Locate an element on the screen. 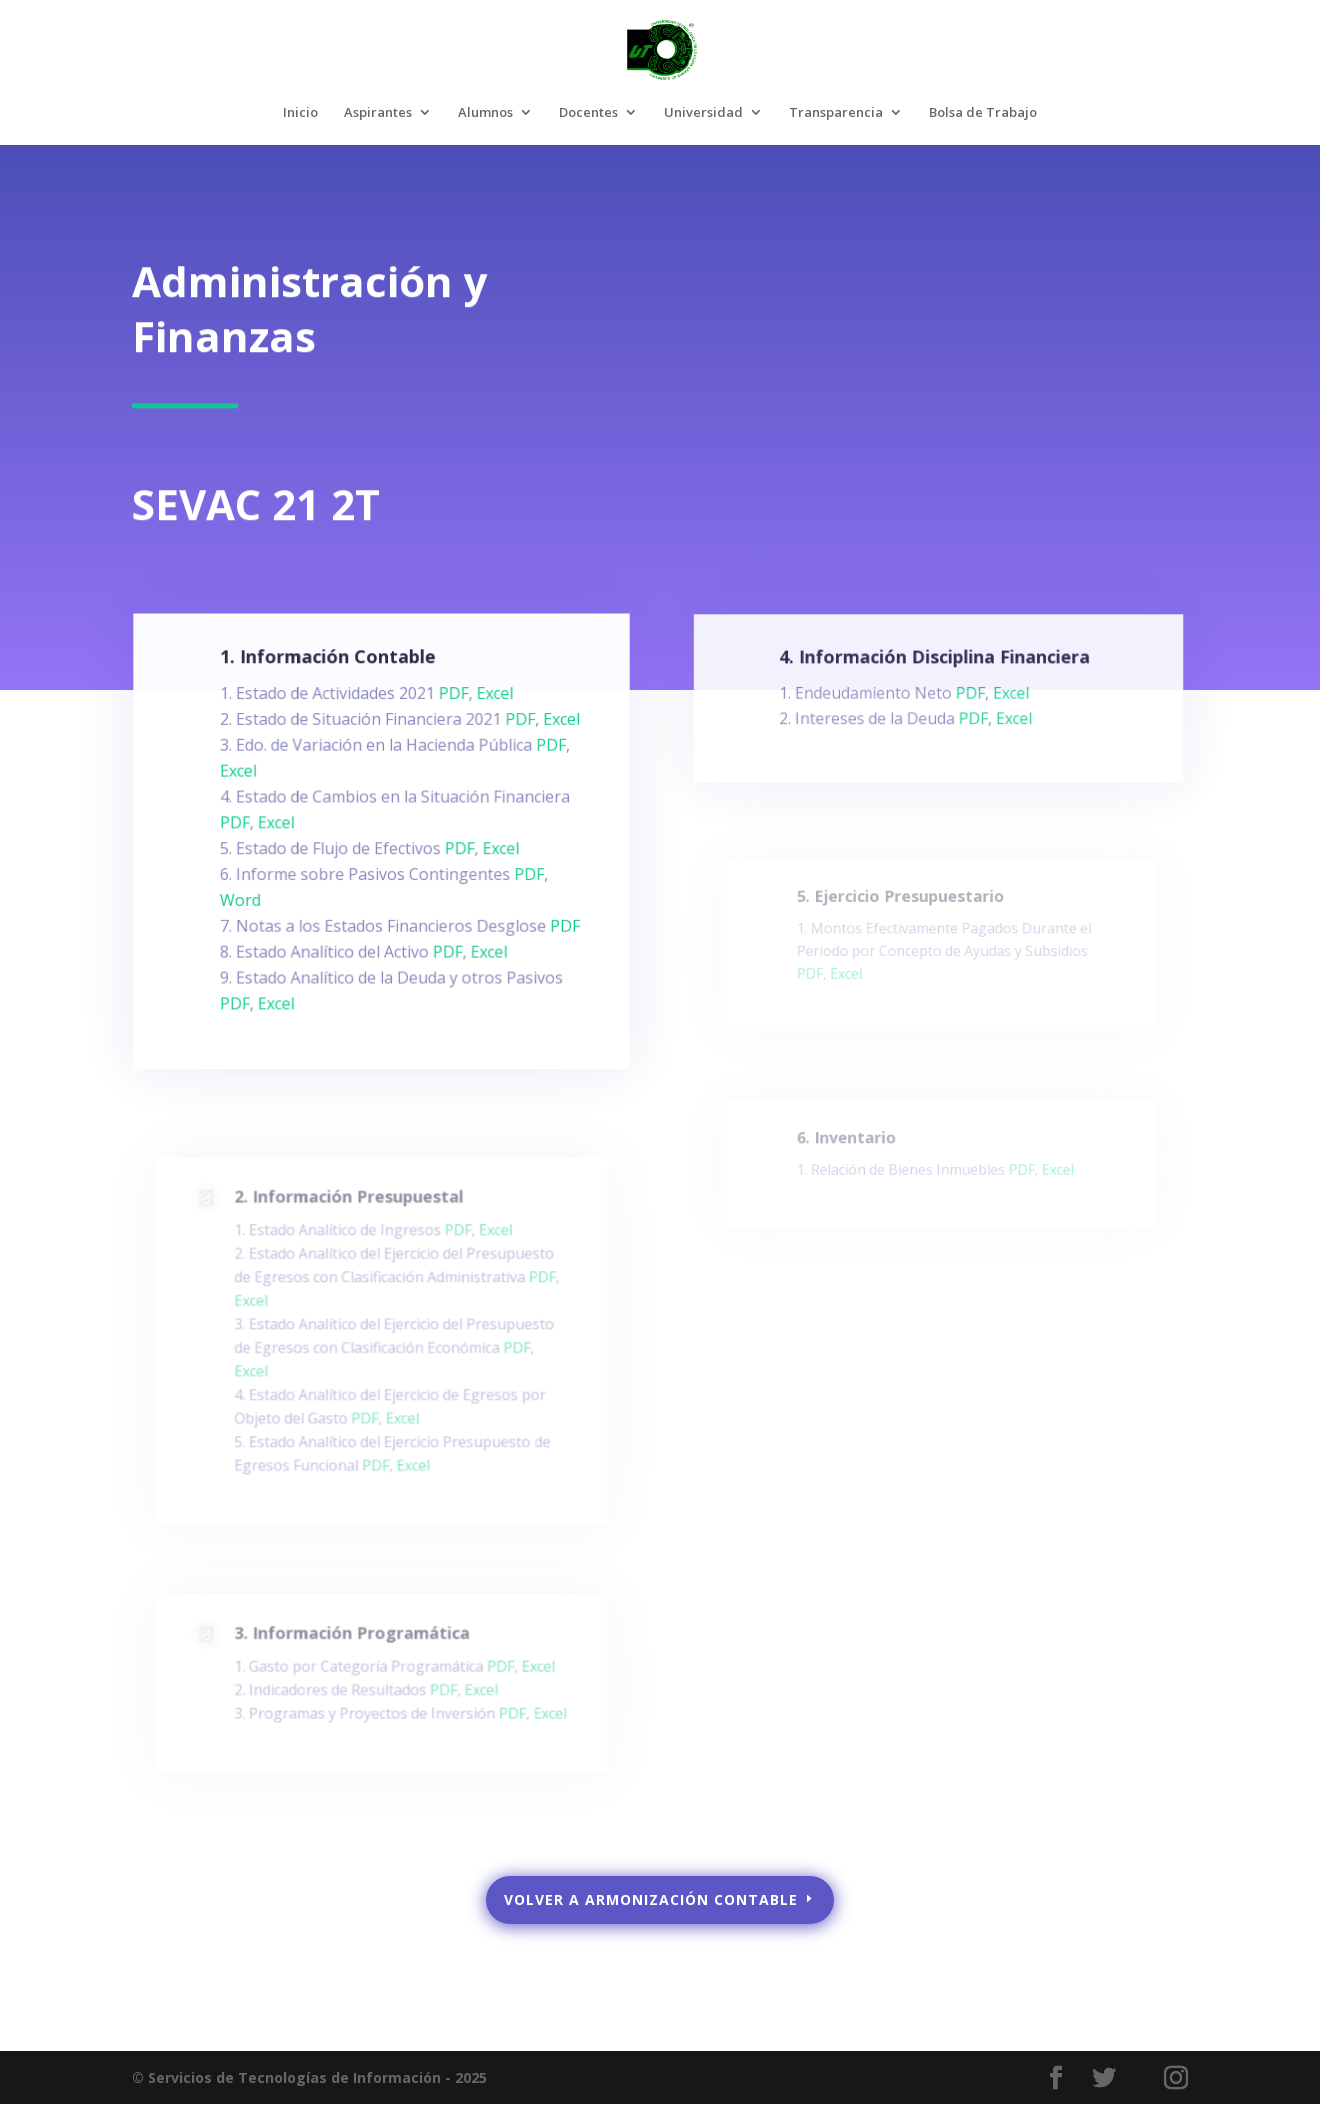 This screenshot has height=2104, width=1320. Word is located at coordinates (246, 906).